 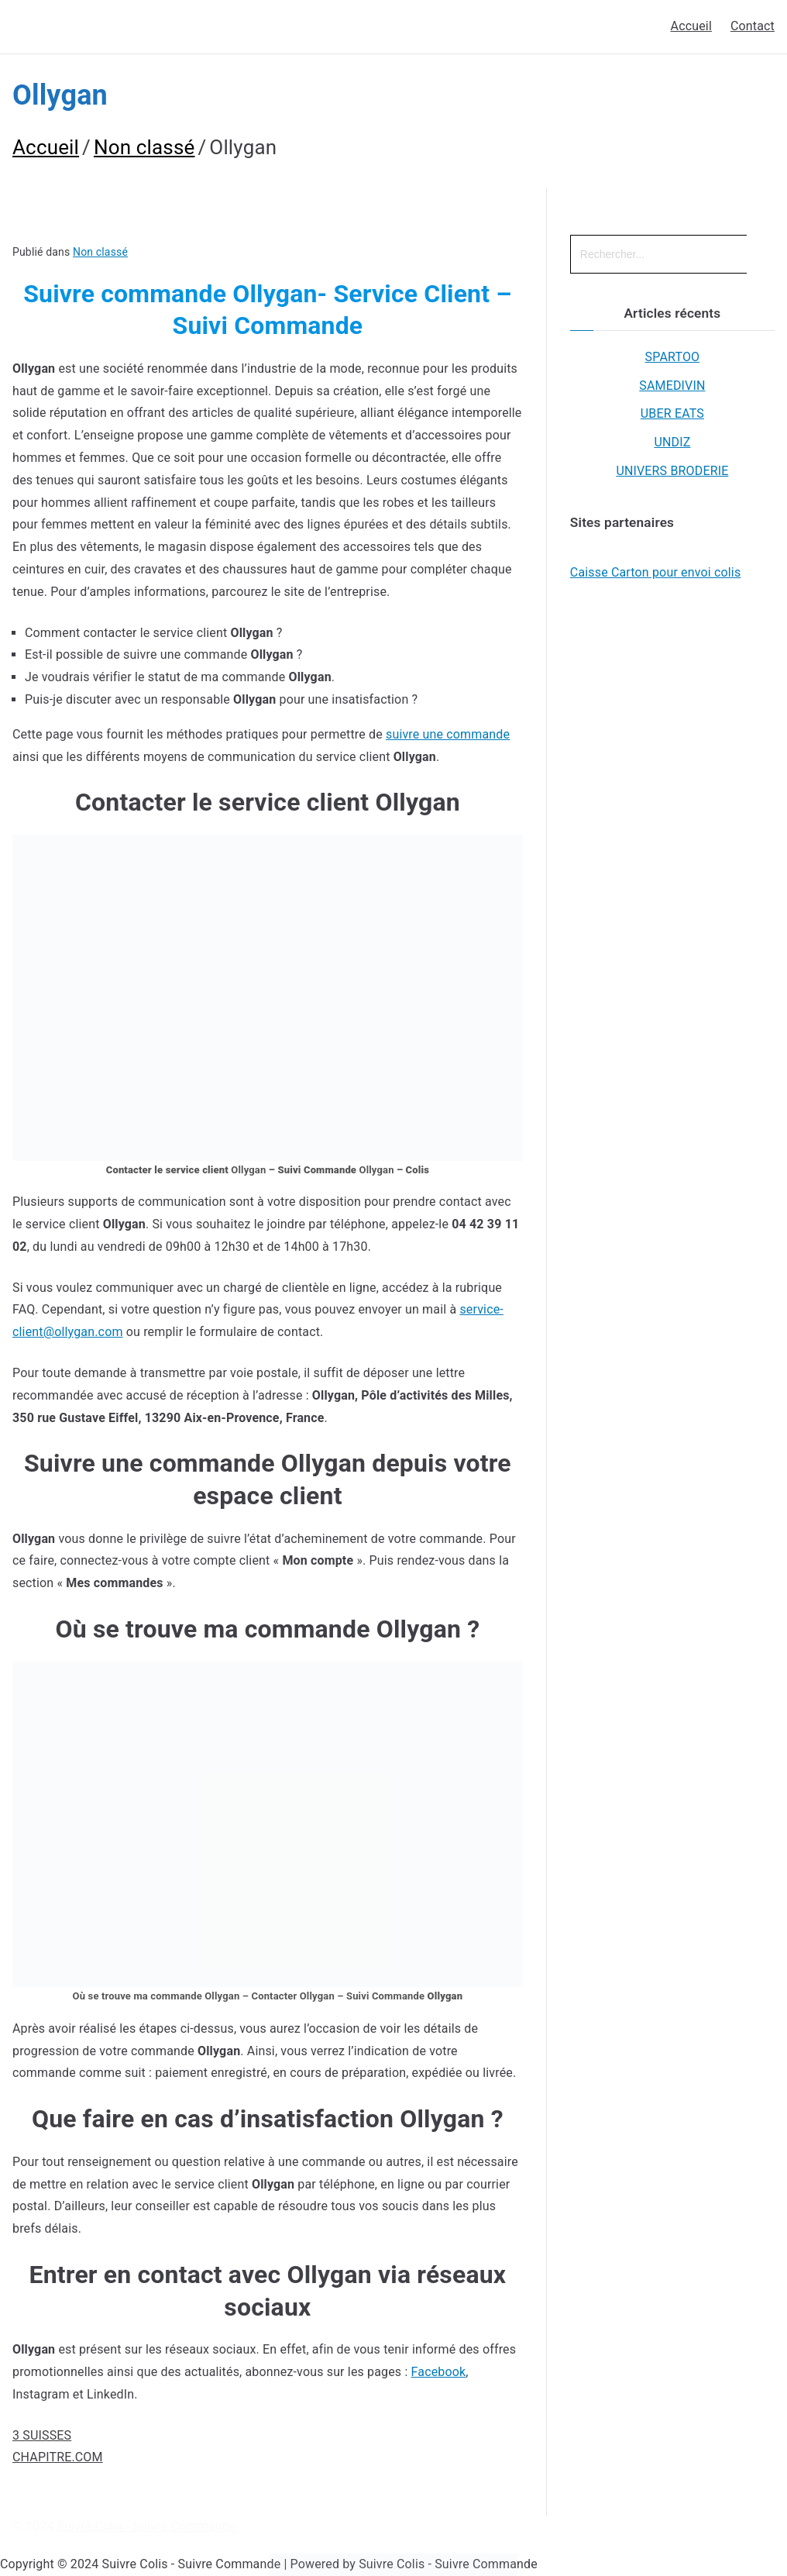 What do you see at coordinates (438, 2371) in the screenshot?
I see `Facebook` at bounding box center [438, 2371].